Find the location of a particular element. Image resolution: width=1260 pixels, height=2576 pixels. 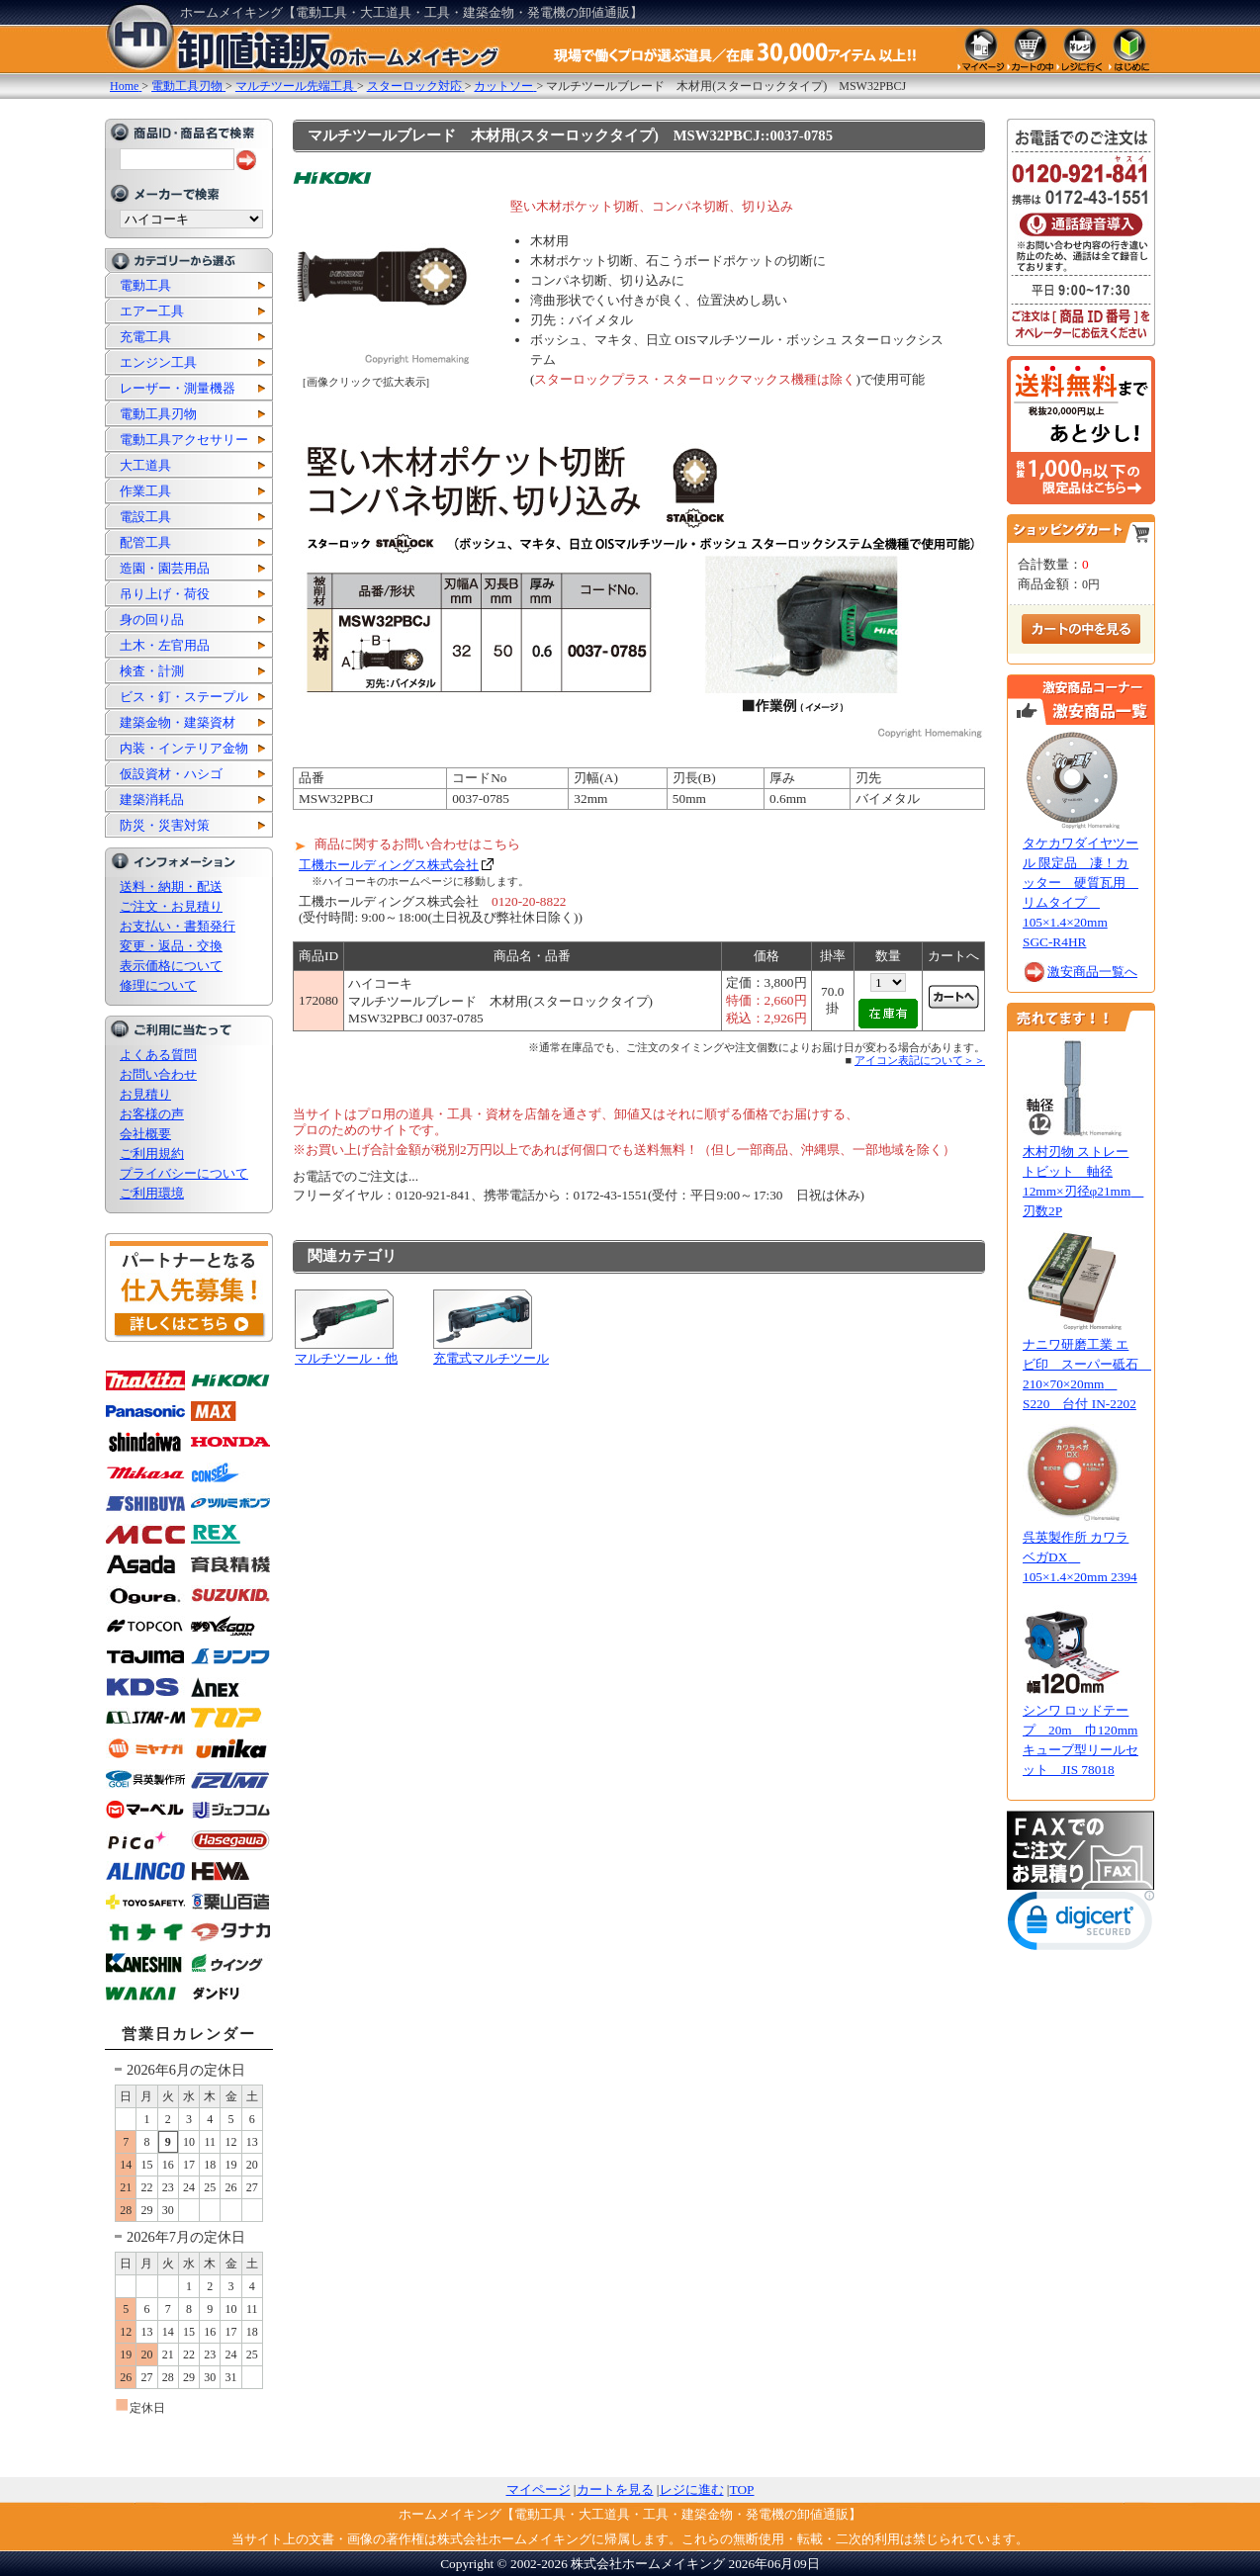

電設工具 is located at coordinates (145, 516).